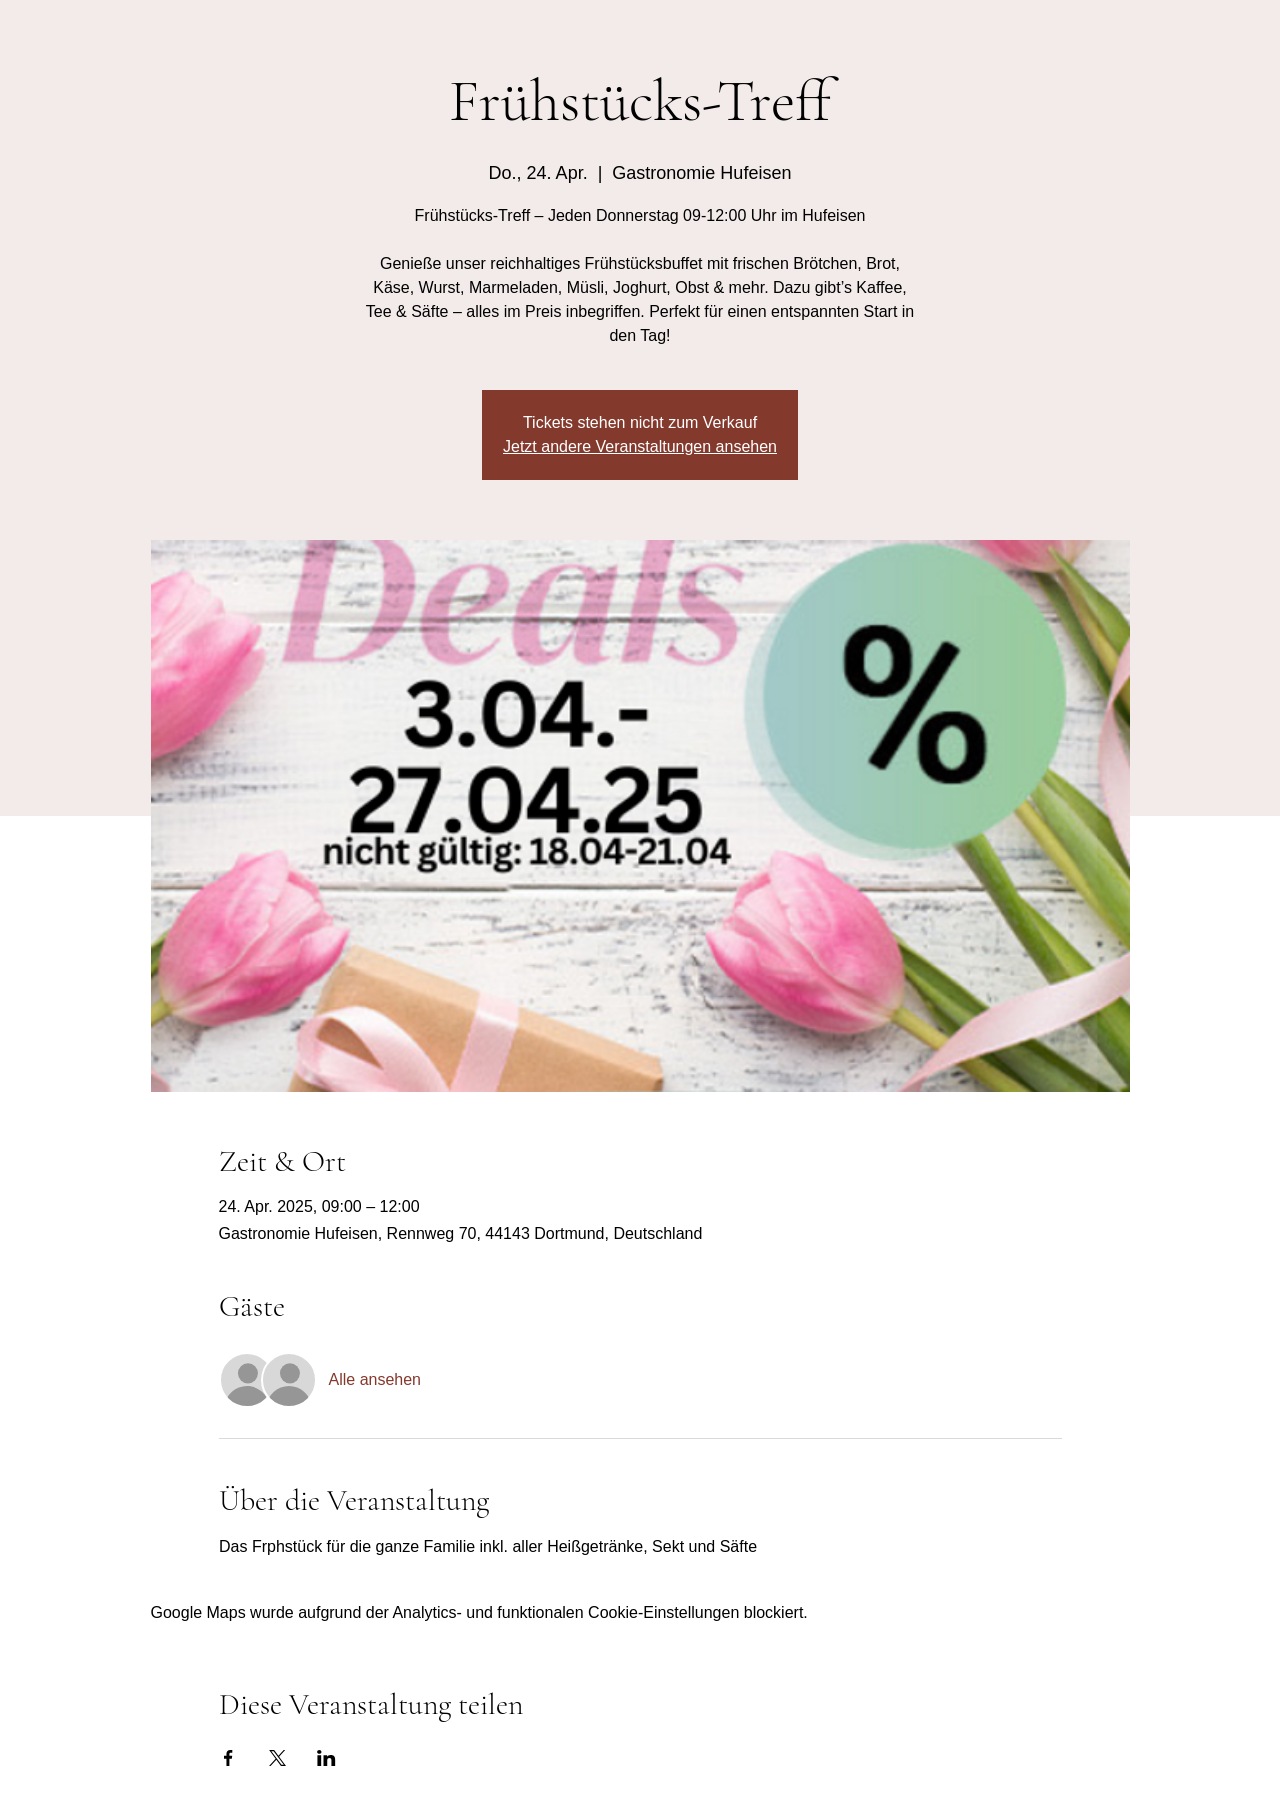 This screenshot has width=1280, height=1811. What do you see at coordinates (277, 1758) in the screenshot?
I see `[Veranstaltung teilen auf X]` at bounding box center [277, 1758].